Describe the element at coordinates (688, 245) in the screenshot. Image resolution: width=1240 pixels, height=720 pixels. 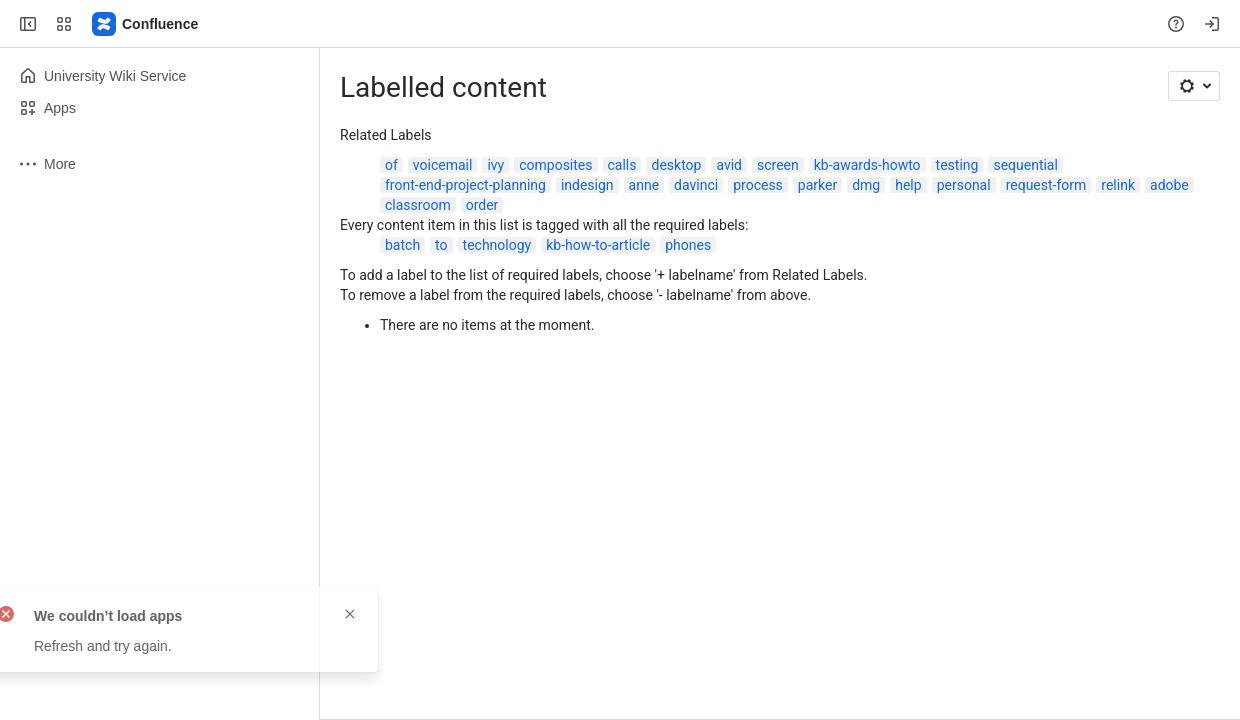
I see `phones` at that location.